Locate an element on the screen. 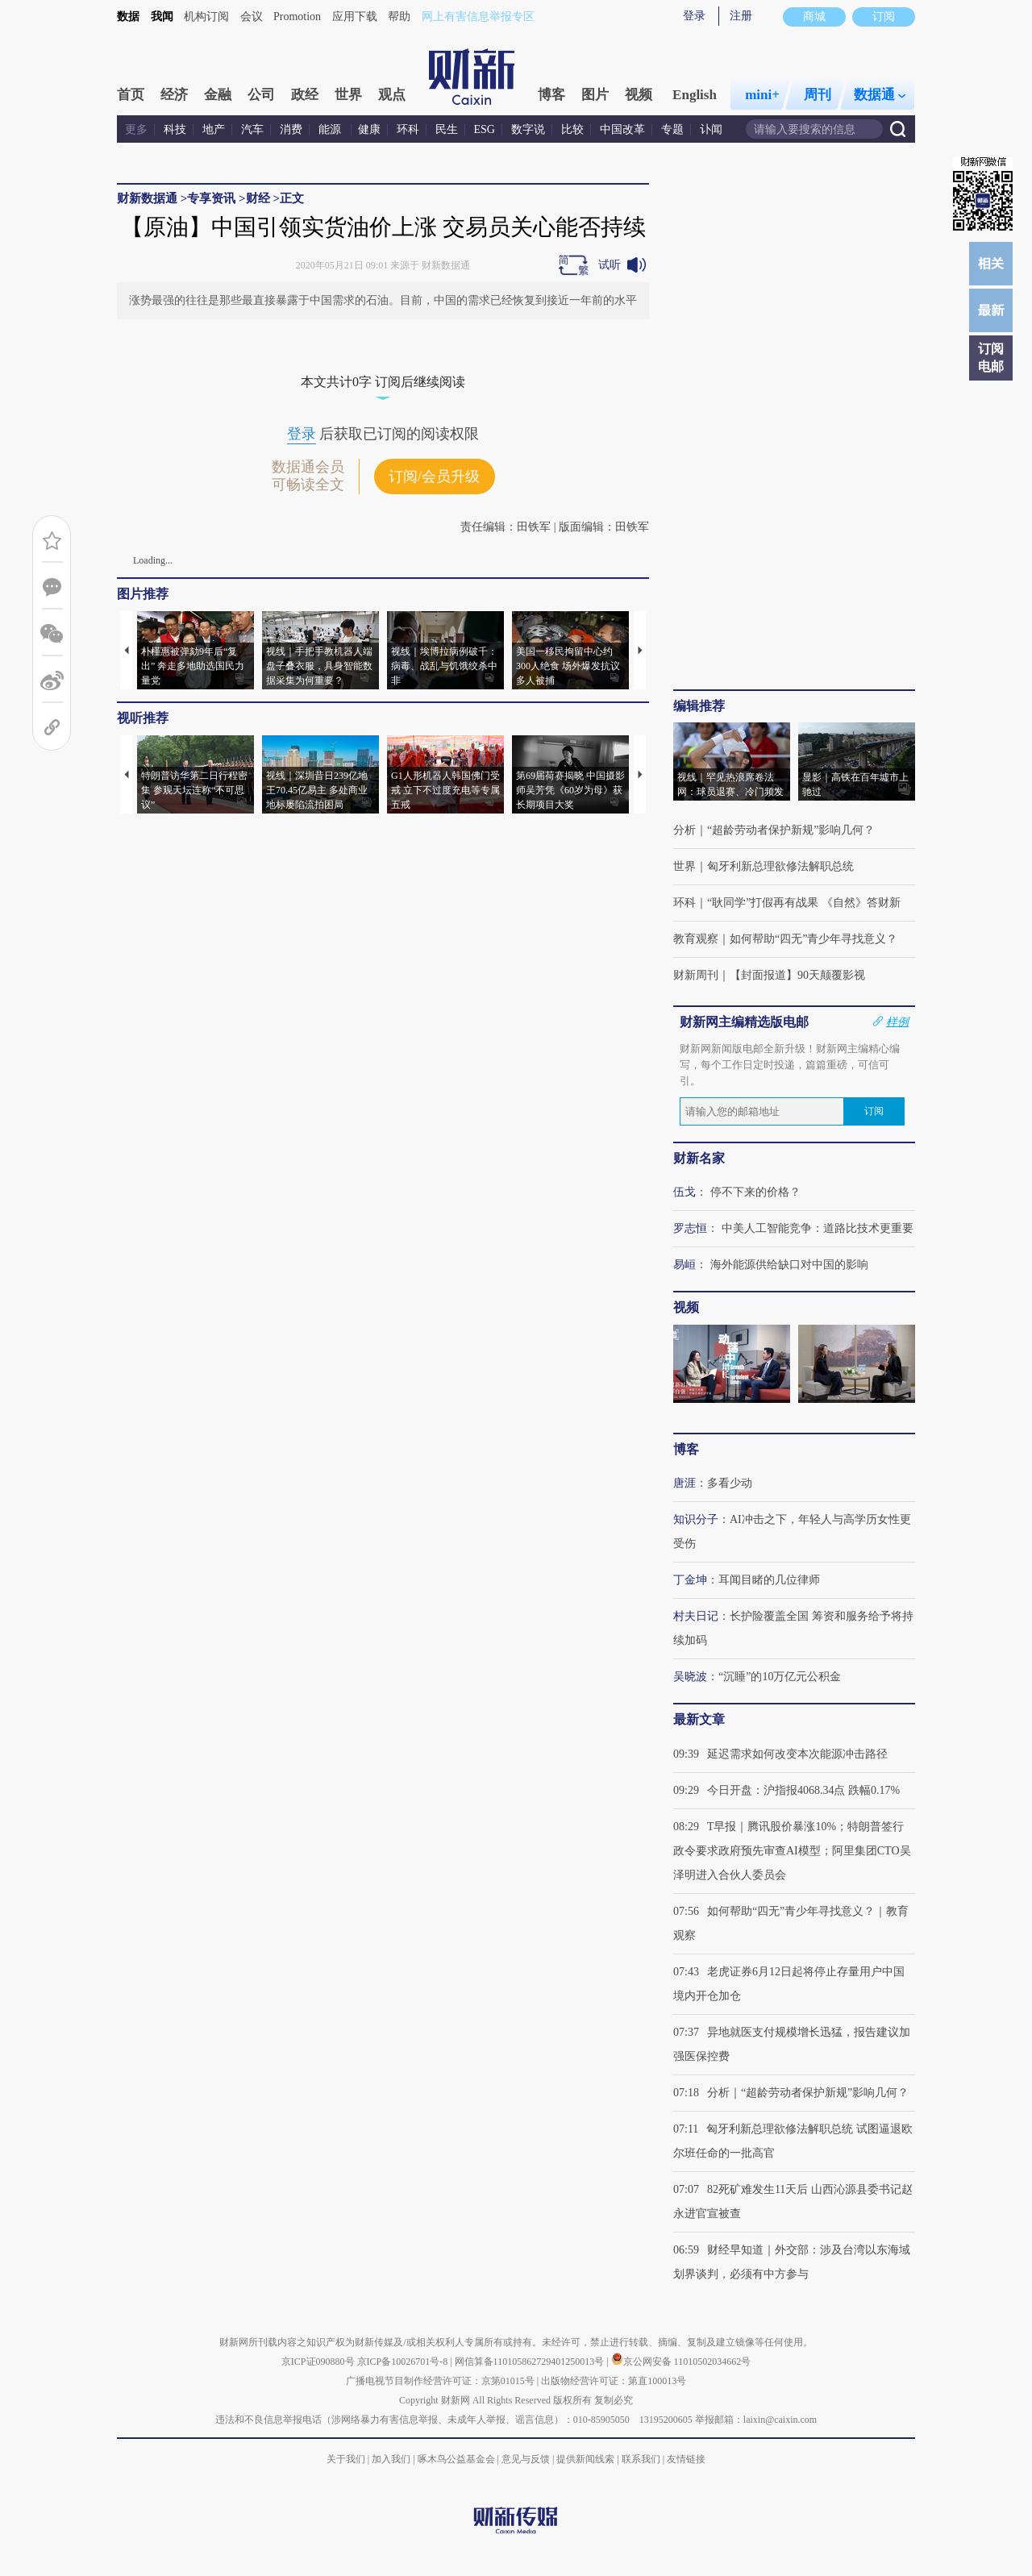 The width and height of the screenshot is (1032, 2576). 试听 is located at coordinates (609, 265).